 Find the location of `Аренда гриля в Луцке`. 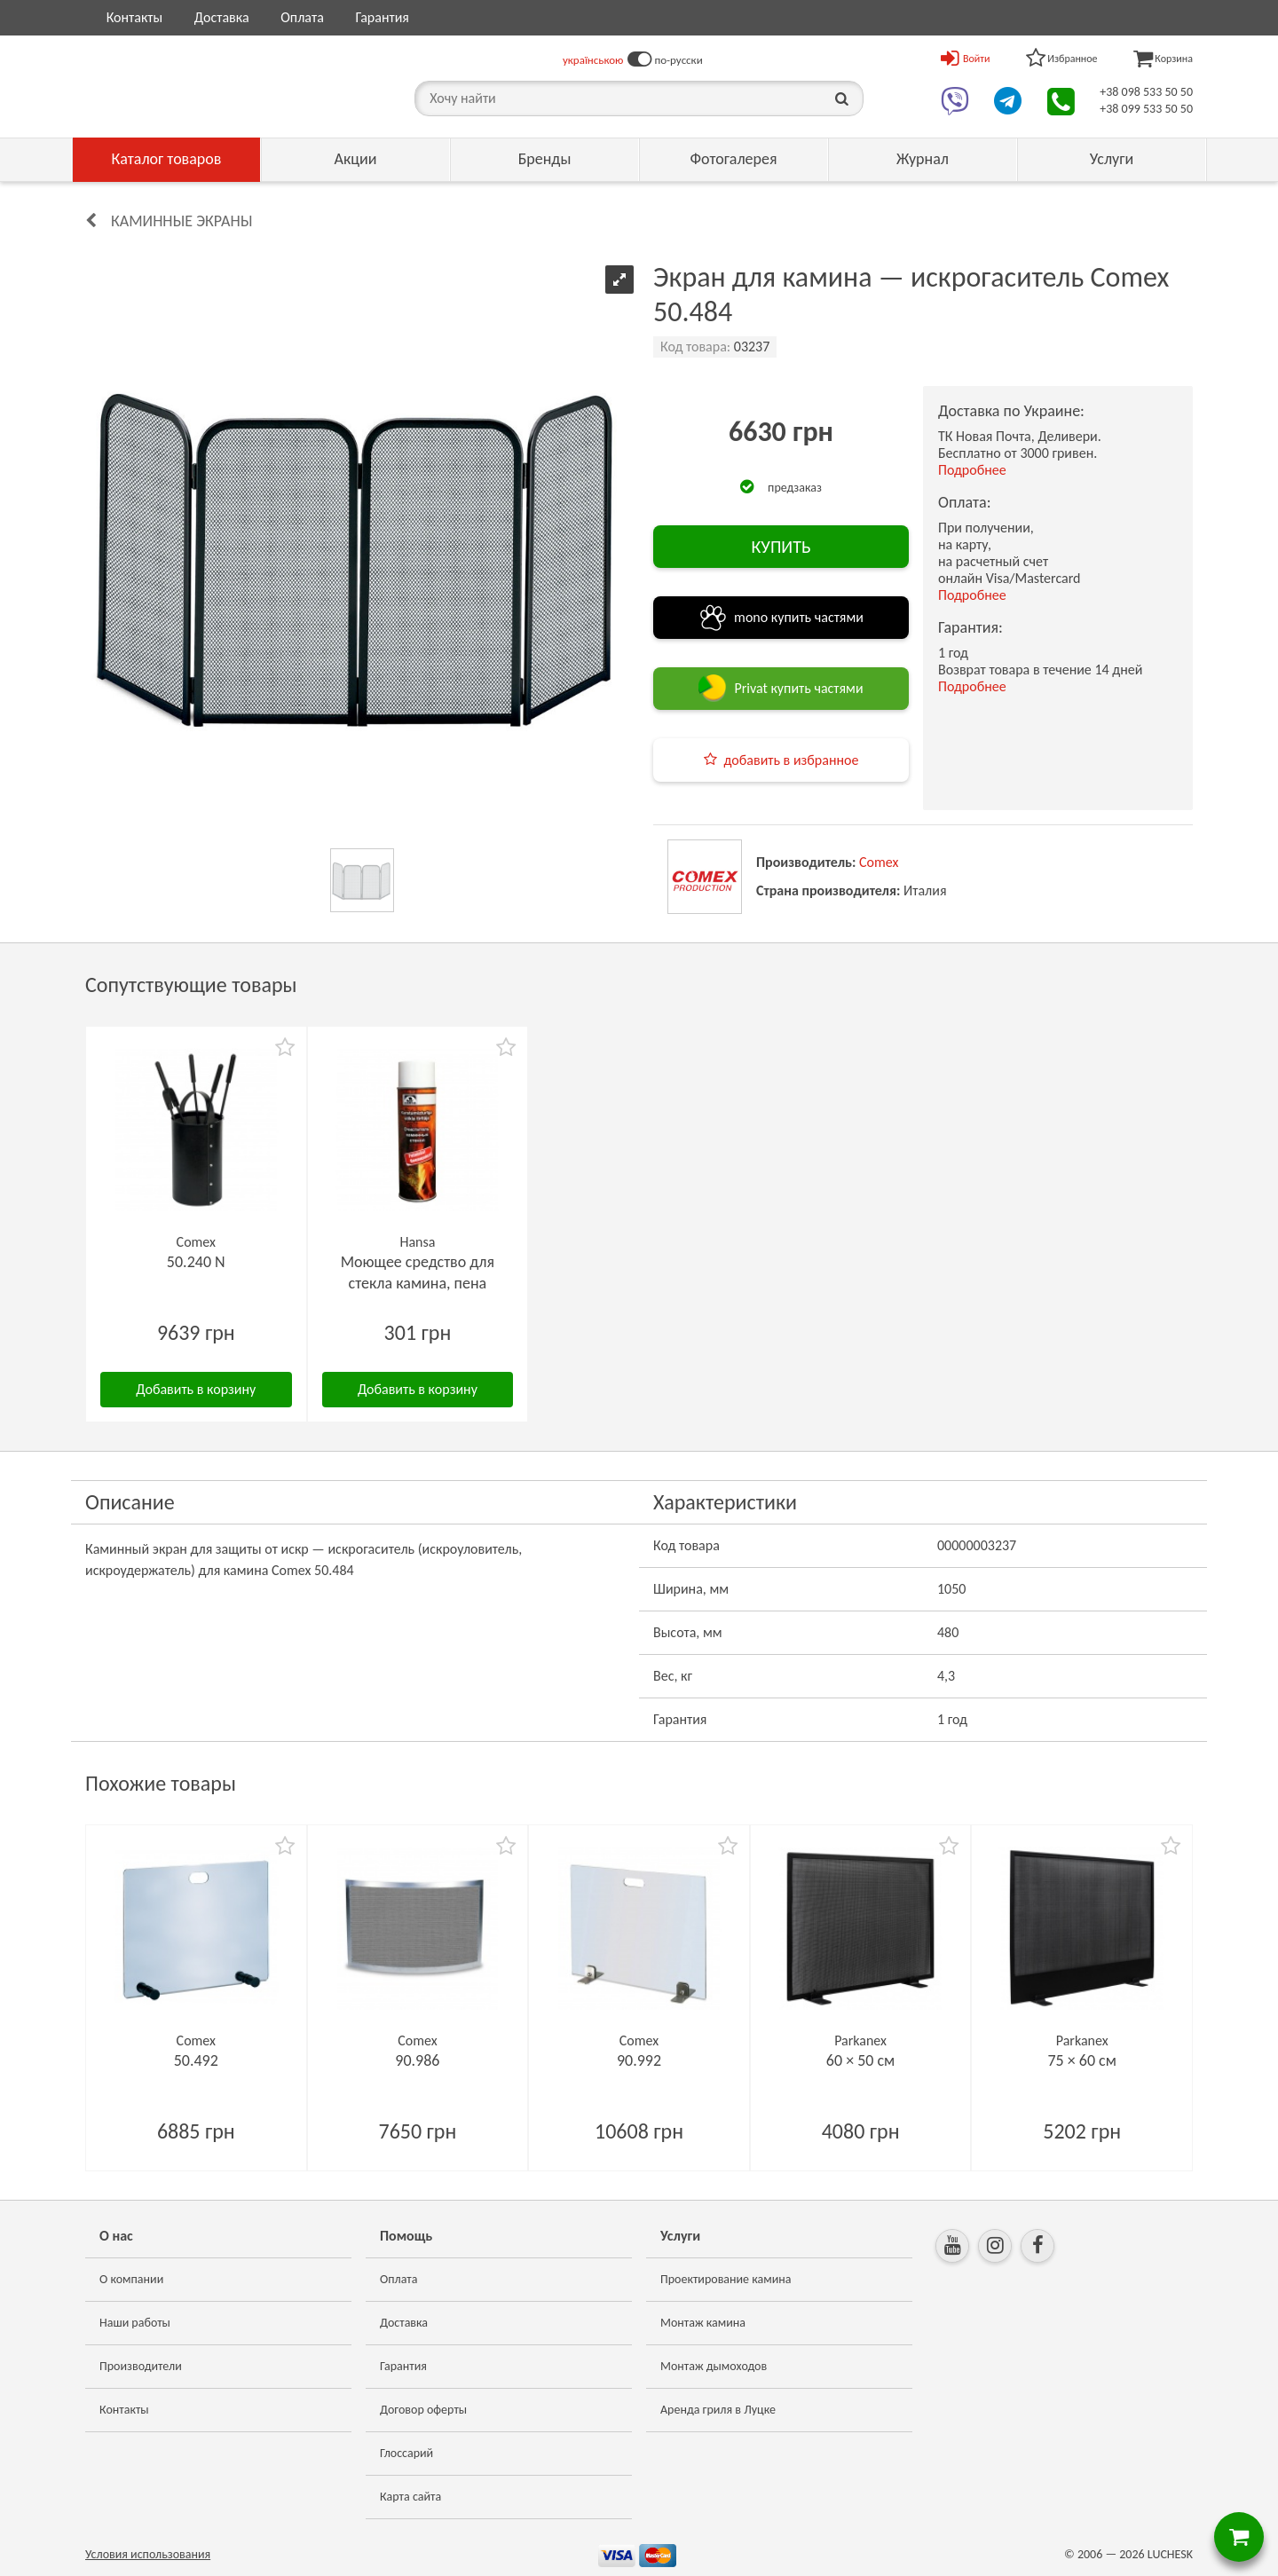

Аренда гриля в Луцке is located at coordinates (718, 2409).